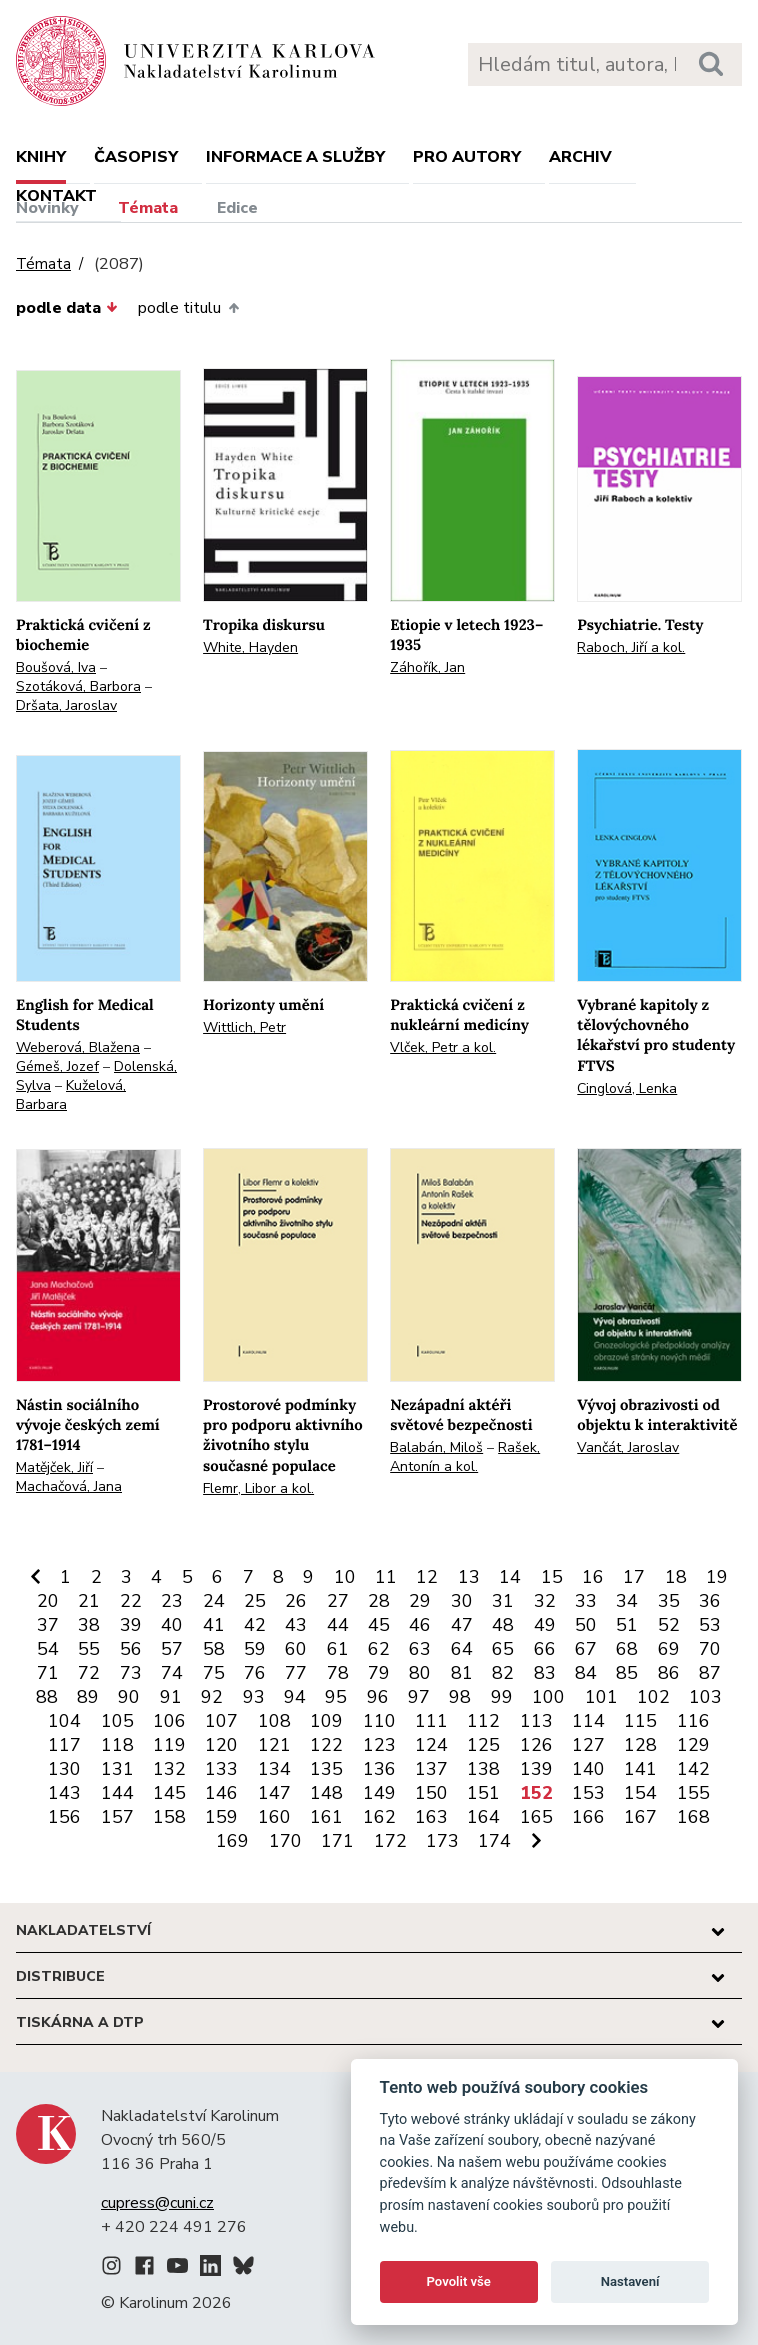 The width and height of the screenshot is (758, 2345). I want to click on 125, so click(483, 1745).